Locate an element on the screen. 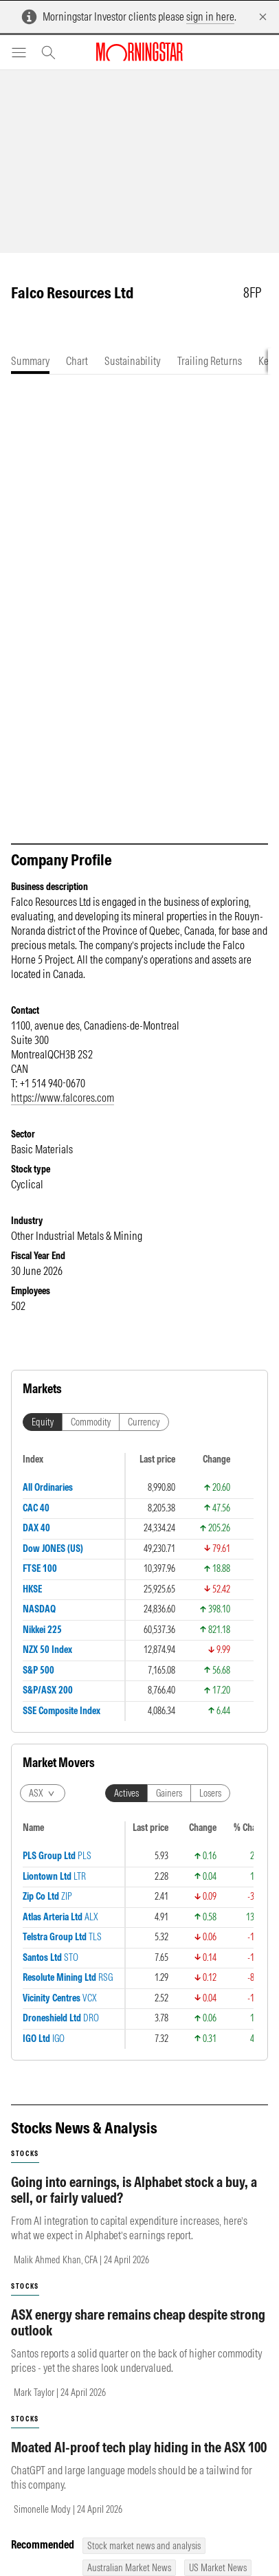 This screenshot has width=279, height=2576. Actives [tab] is located at coordinates (126, 1793).